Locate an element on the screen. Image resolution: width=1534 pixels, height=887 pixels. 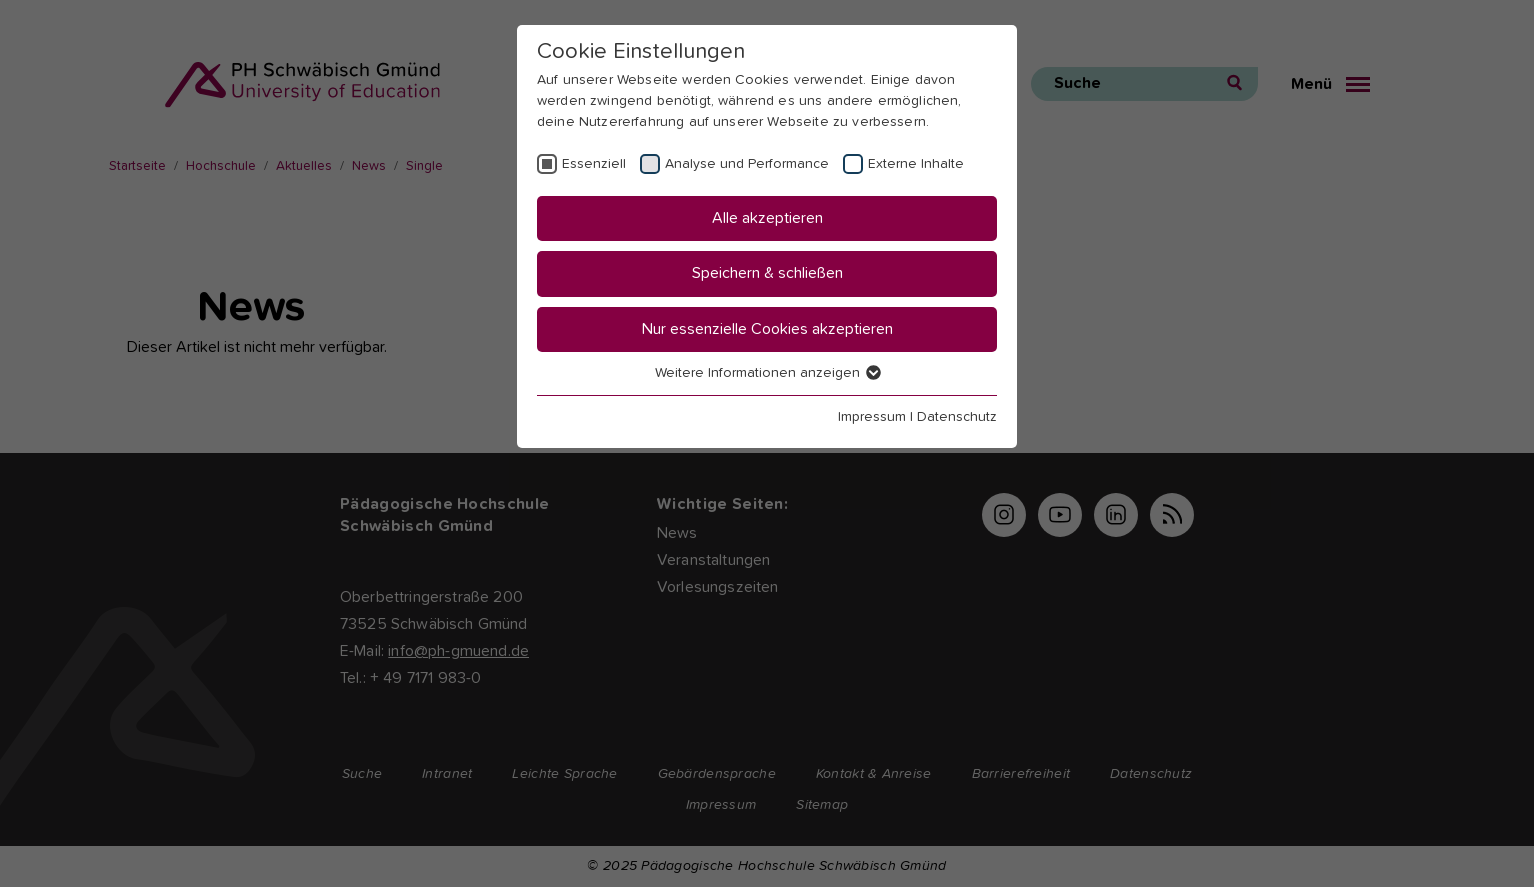
Nur essenzielle Cookies akzeptieren is located at coordinates (767, 329).